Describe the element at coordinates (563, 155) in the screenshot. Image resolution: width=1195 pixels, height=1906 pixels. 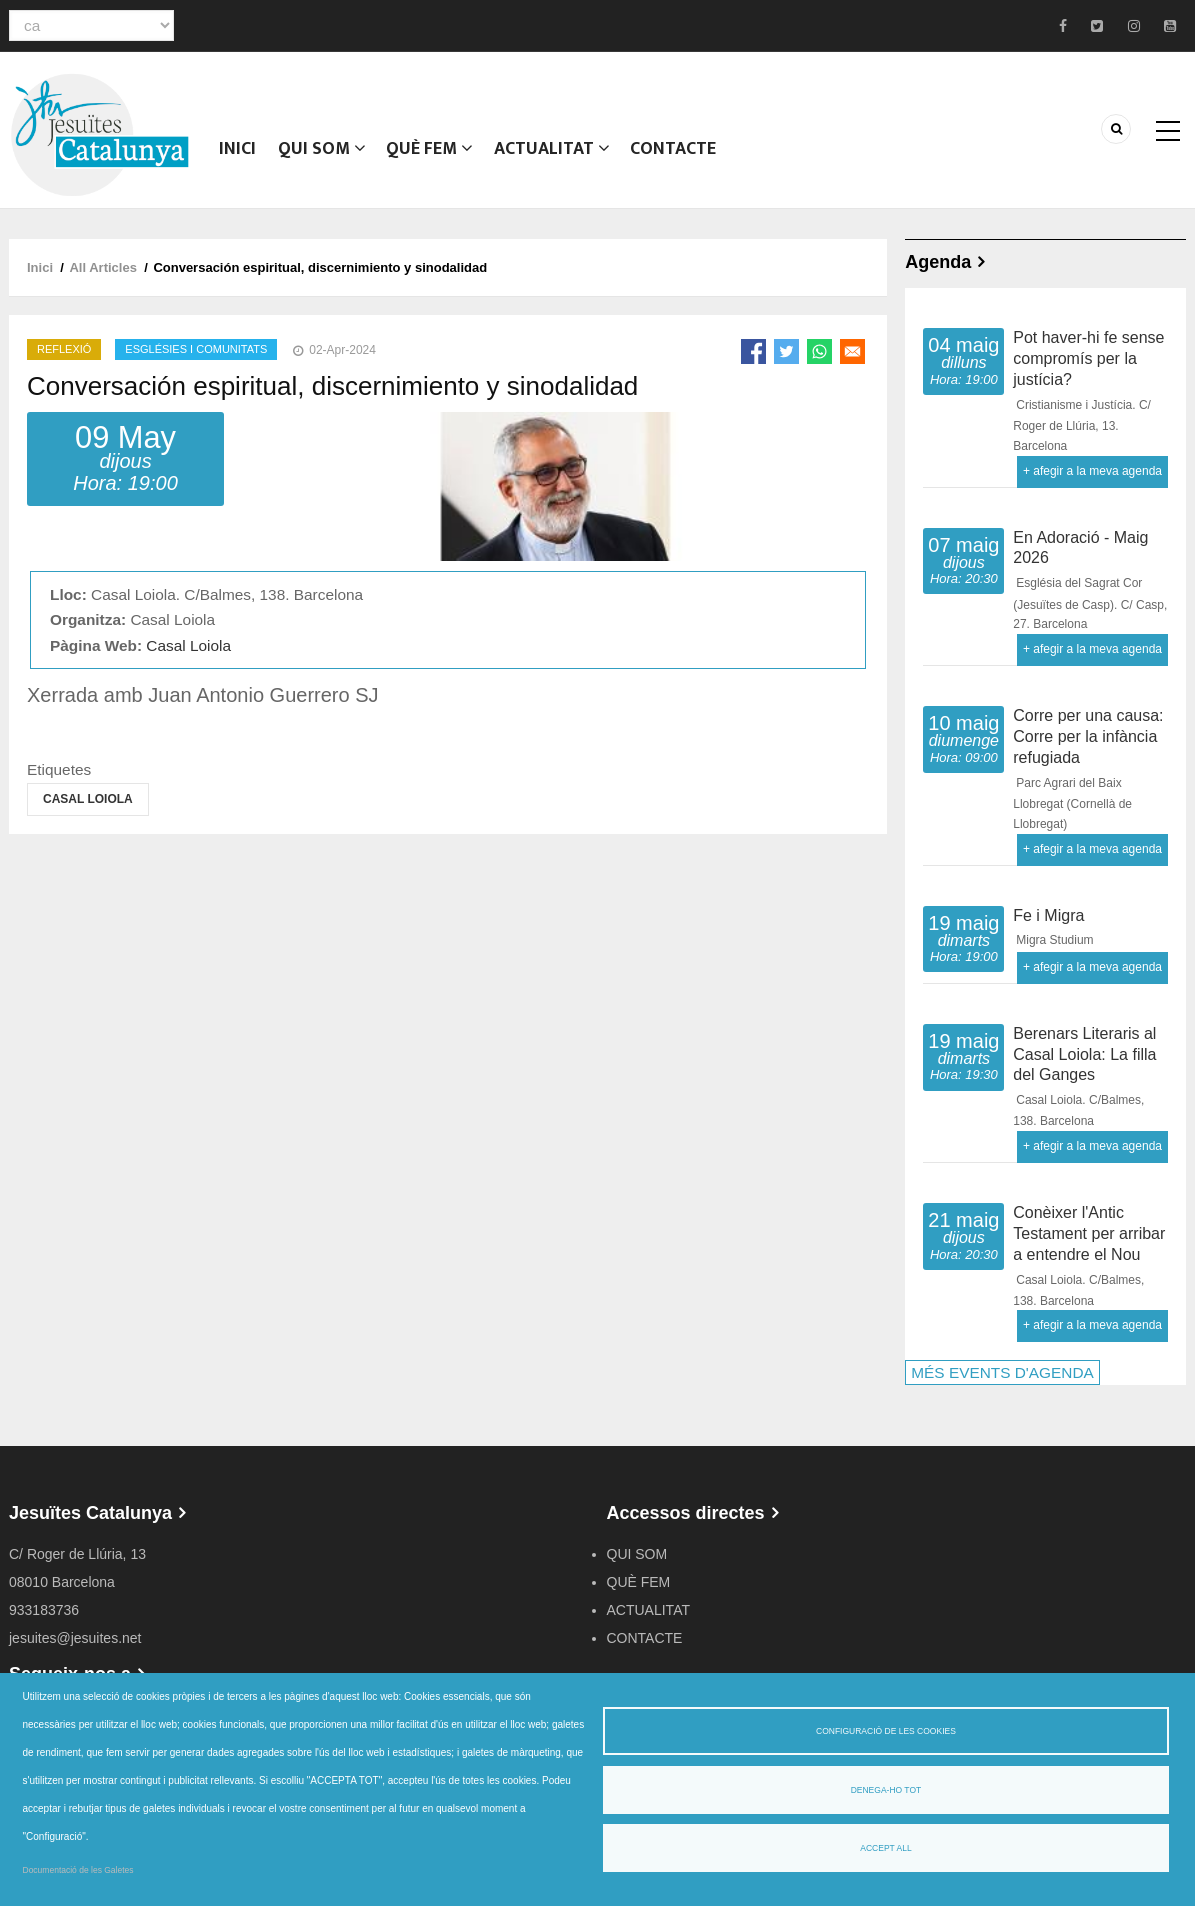
I see `ACTUALITAT` at that location.